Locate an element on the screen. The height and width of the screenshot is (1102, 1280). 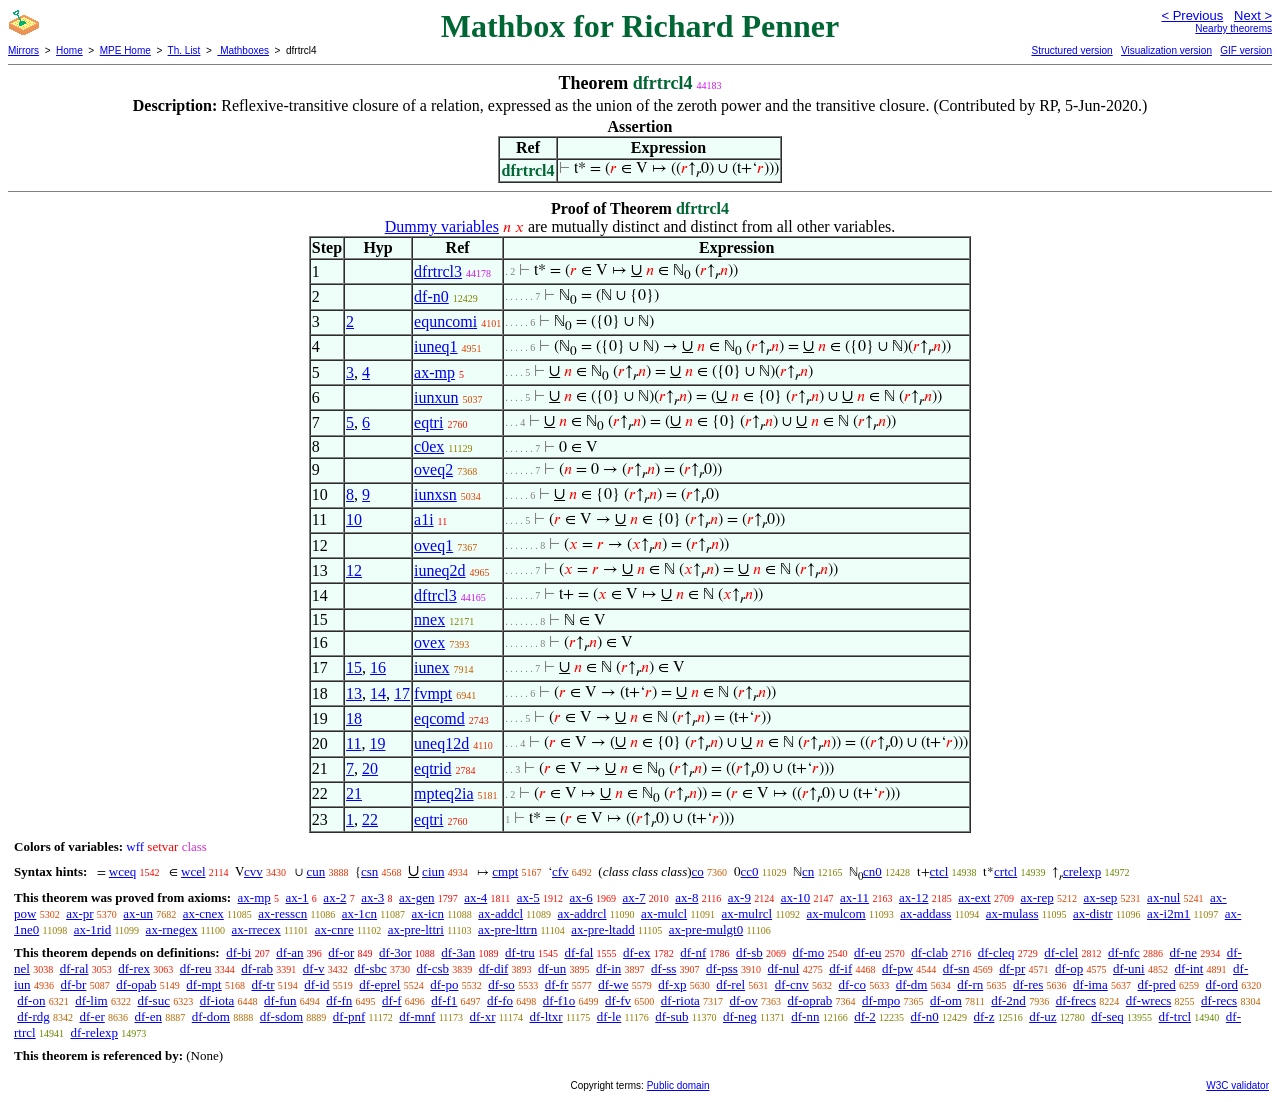
df-ss is located at coordinates (663, 968).